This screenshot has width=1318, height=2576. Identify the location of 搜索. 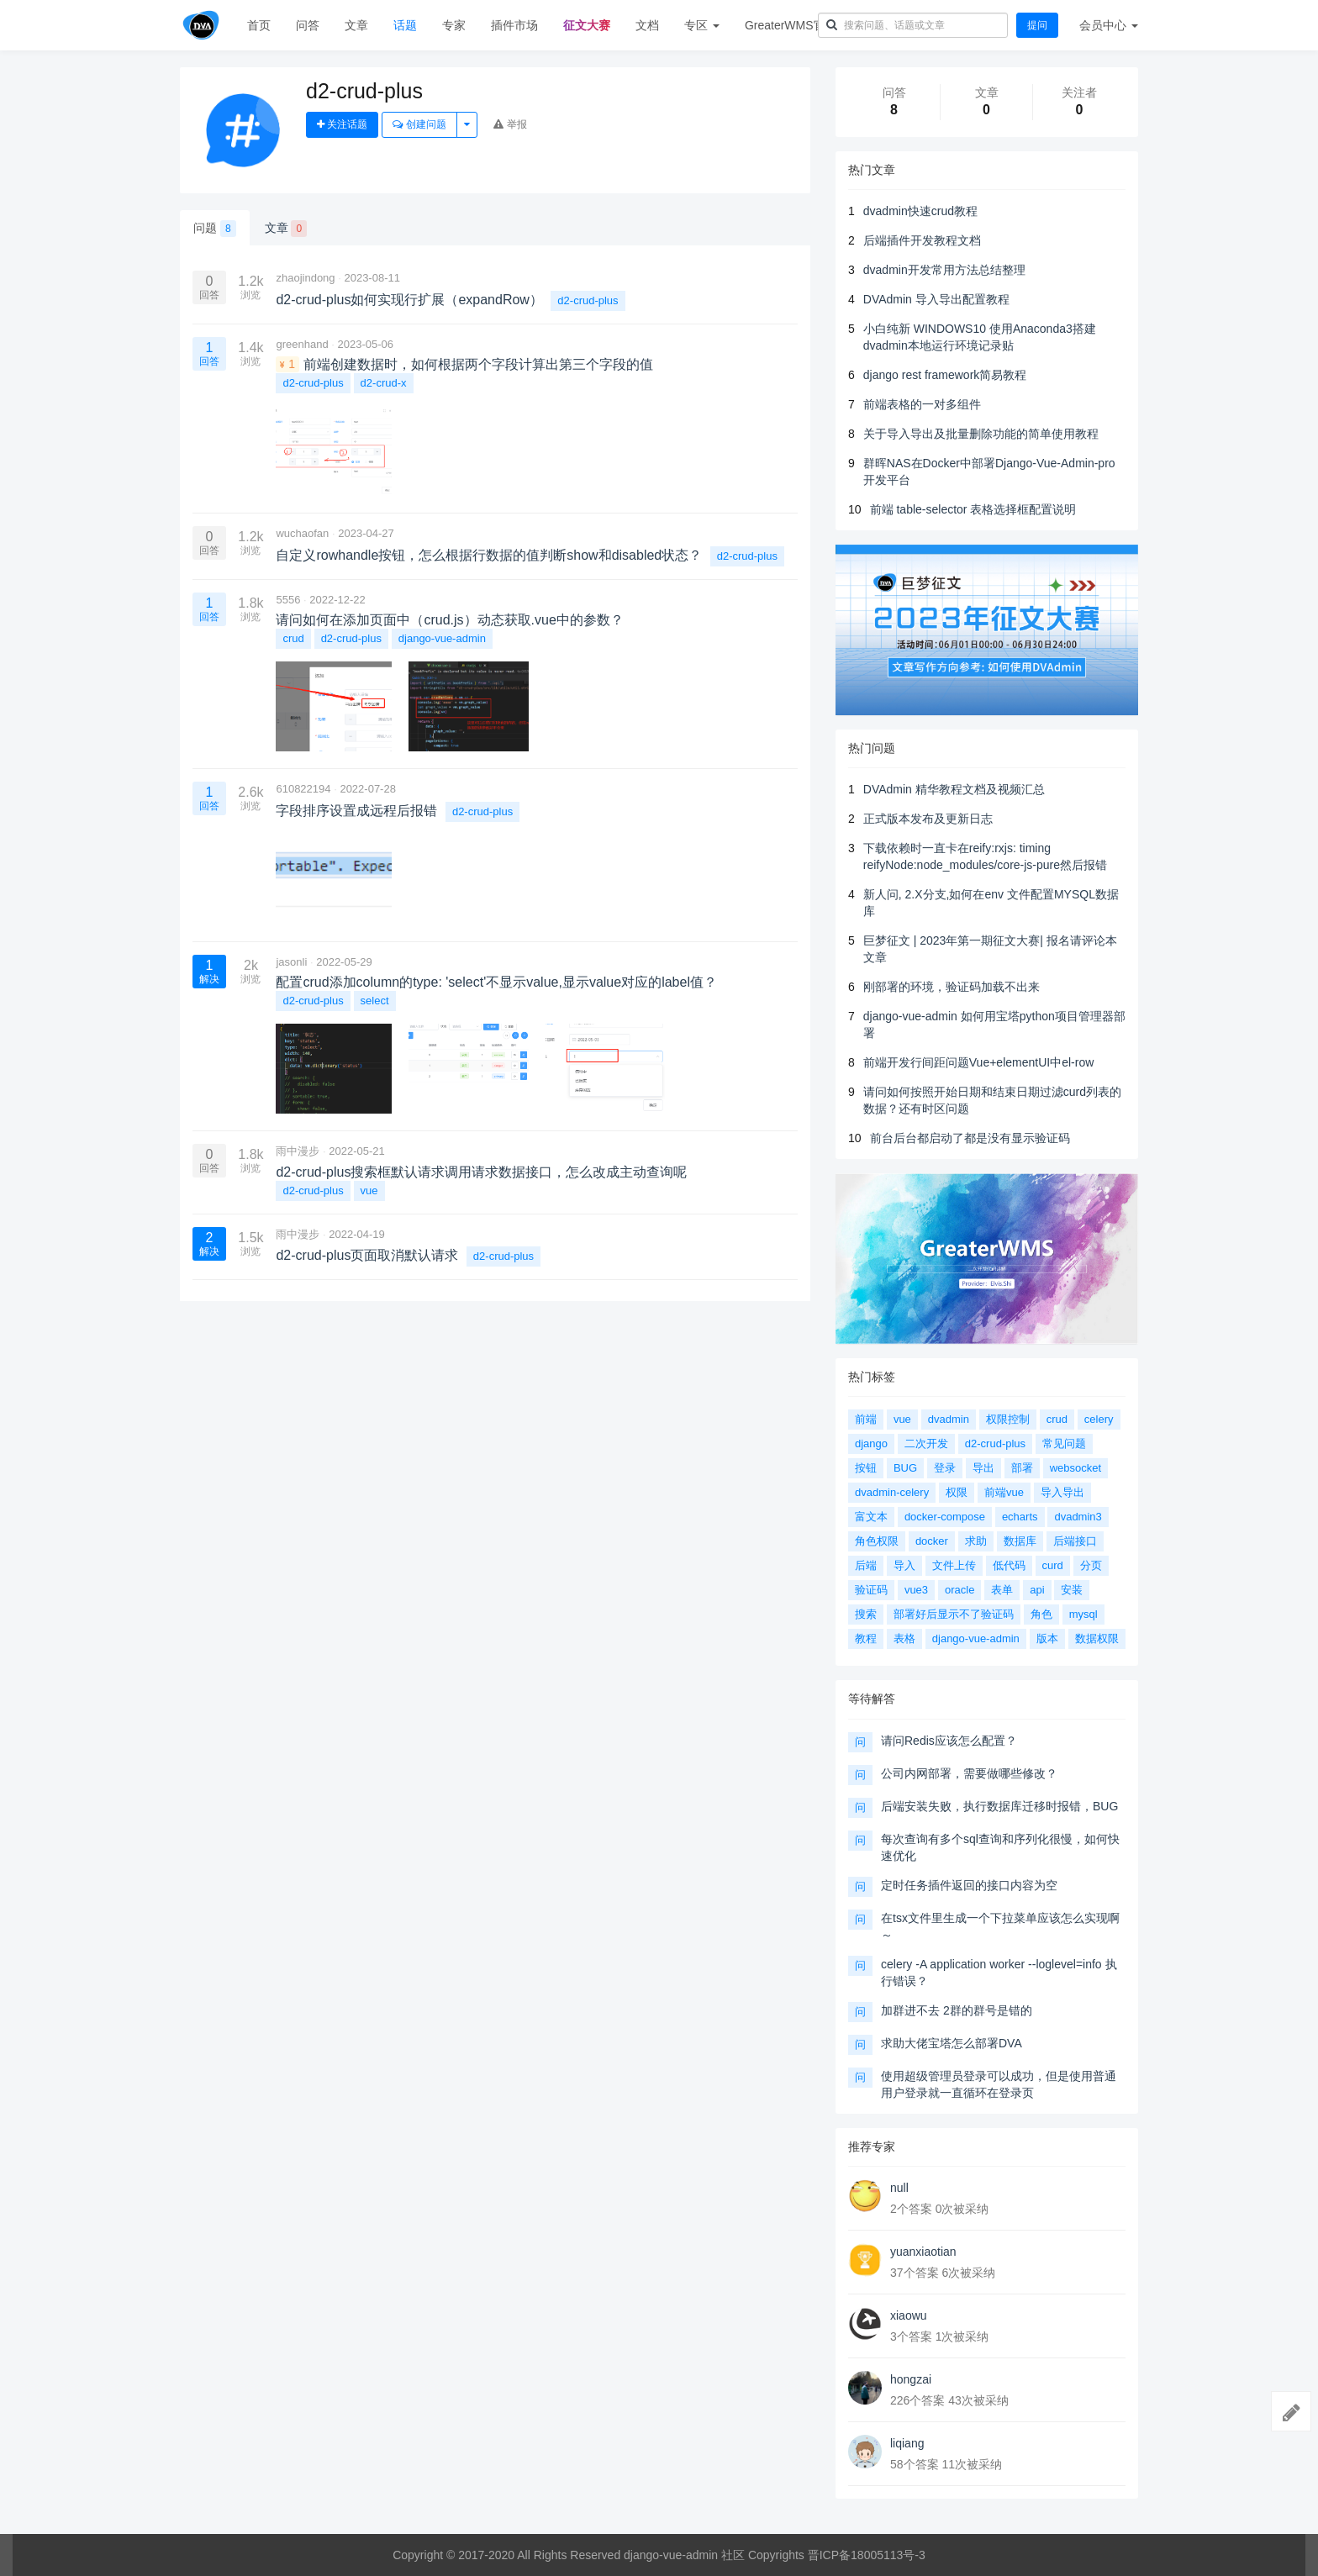
(866, 1614).